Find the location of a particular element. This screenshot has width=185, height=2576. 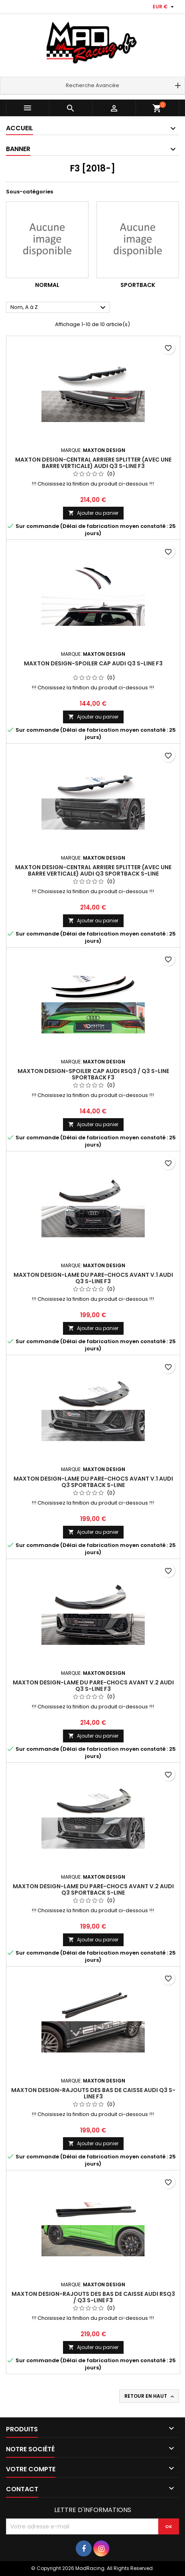

[Sélecteur de devise] is located at coordinates (164, 7).